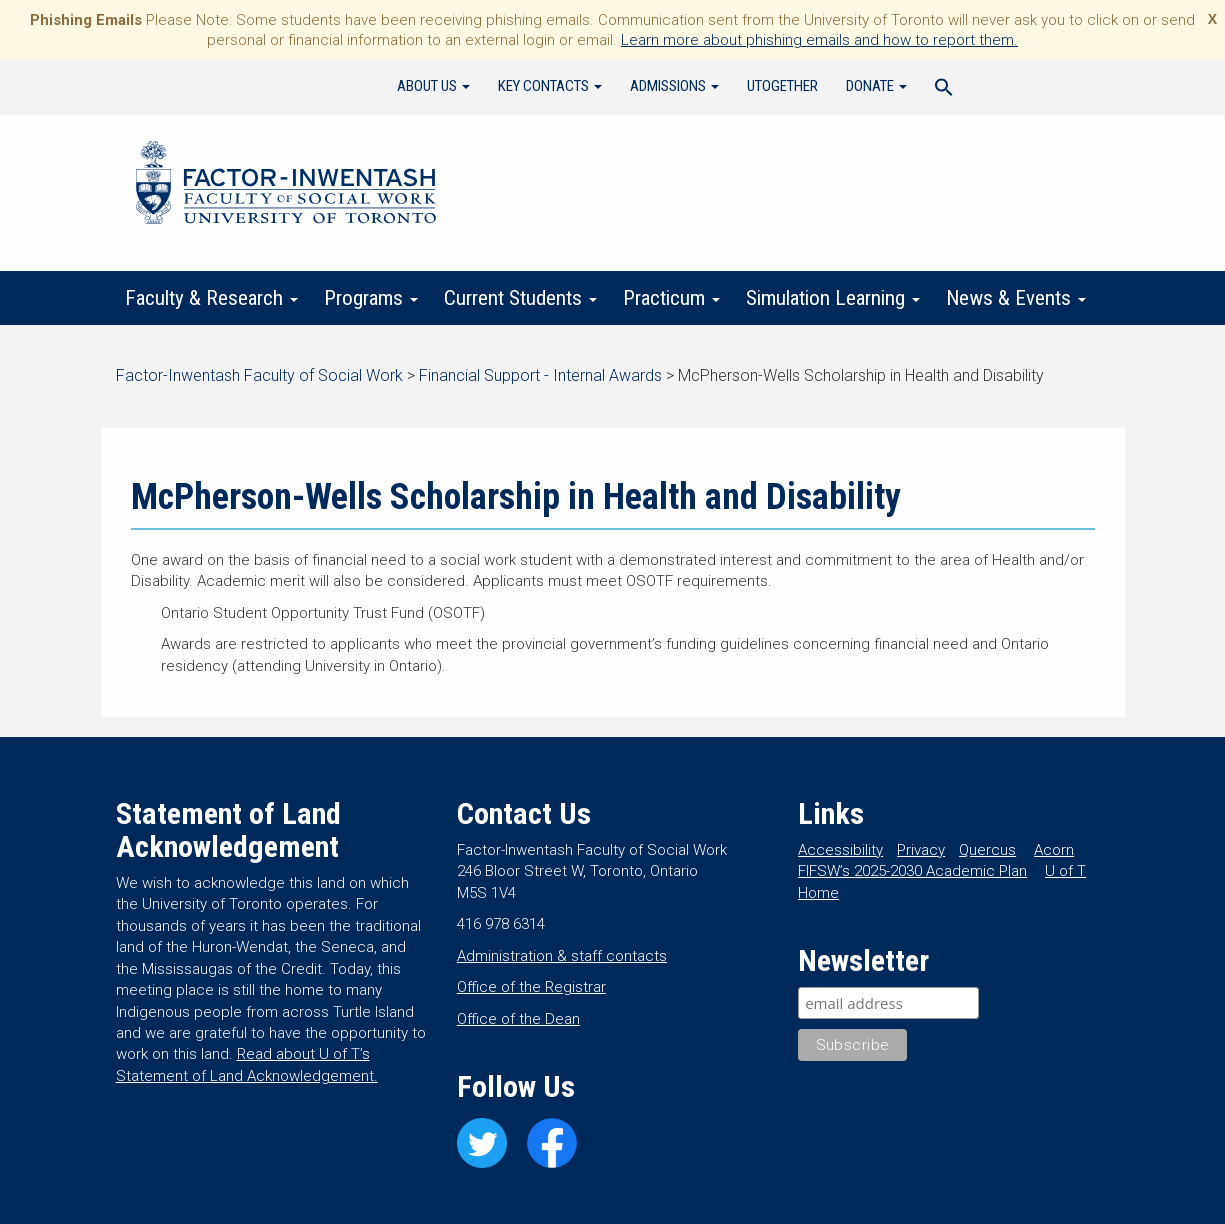 The height and width of the screenshot is (1224, 1225). Describe the element at coordinates (912, 871) in the screenshot. I see `FIFSW’s 2025-2030 Academic Plan` at that location.